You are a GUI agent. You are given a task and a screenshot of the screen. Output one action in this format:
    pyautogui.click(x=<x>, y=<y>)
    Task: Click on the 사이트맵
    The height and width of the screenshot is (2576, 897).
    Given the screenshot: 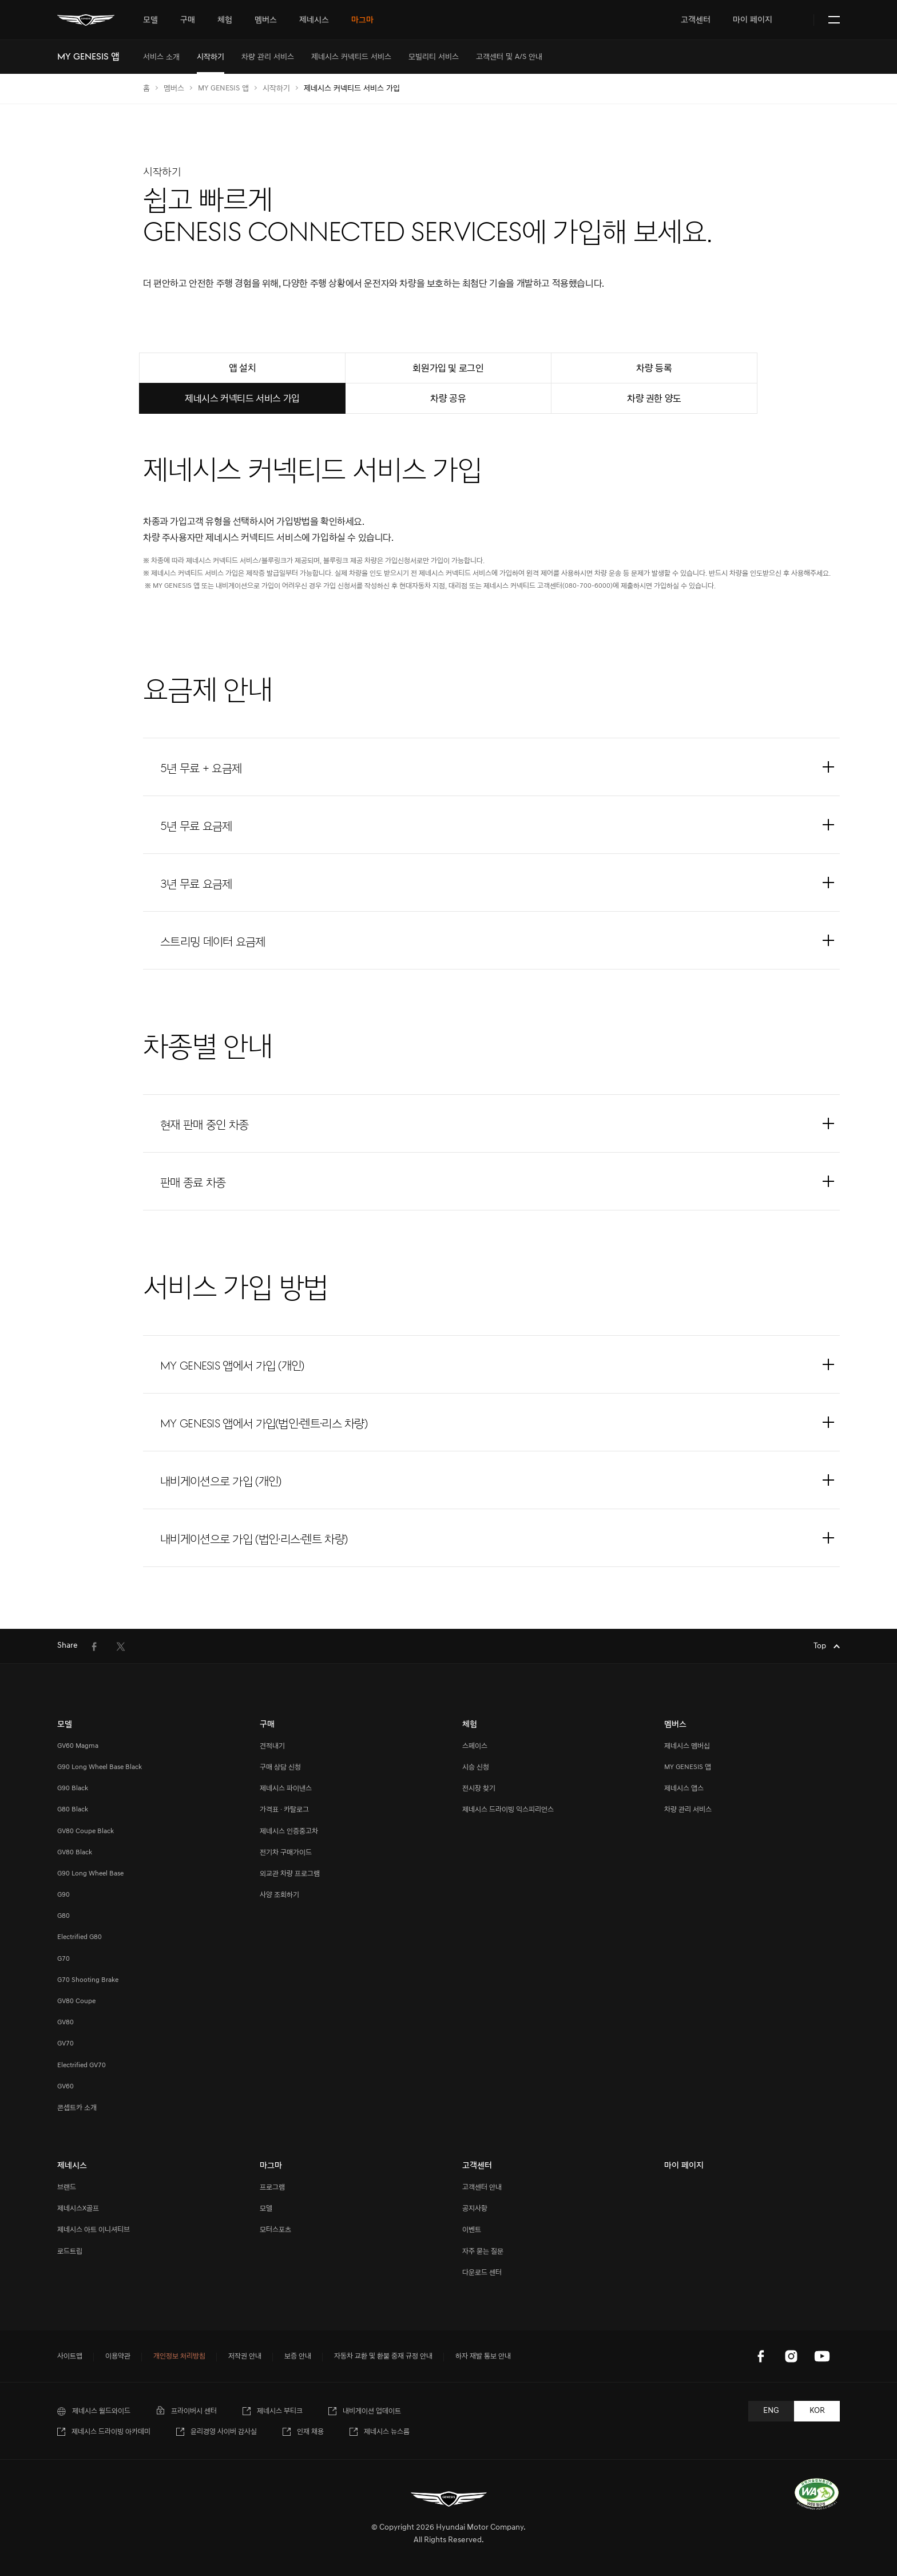 What is the action you would take?
    pyautogui.click(x=69, y=2356)
    